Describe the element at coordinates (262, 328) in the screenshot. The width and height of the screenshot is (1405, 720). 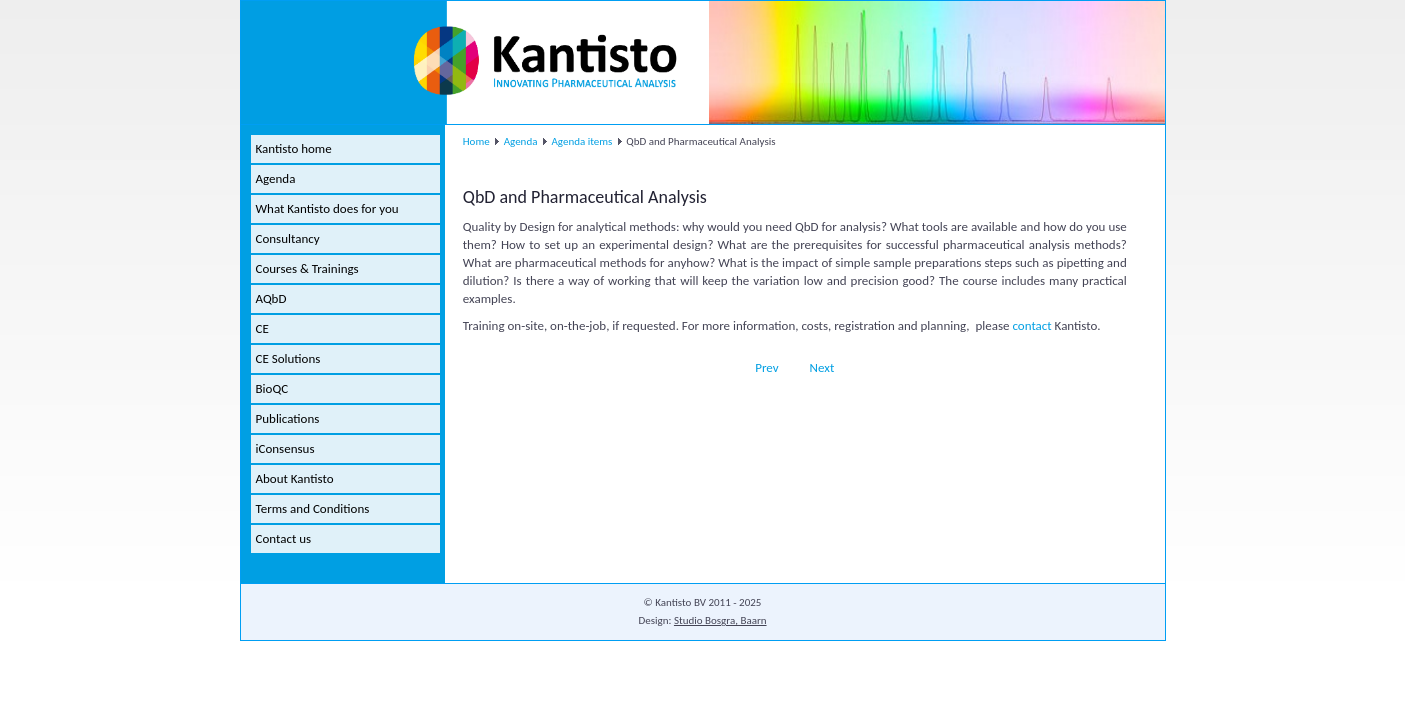
I see `CE` at that location.